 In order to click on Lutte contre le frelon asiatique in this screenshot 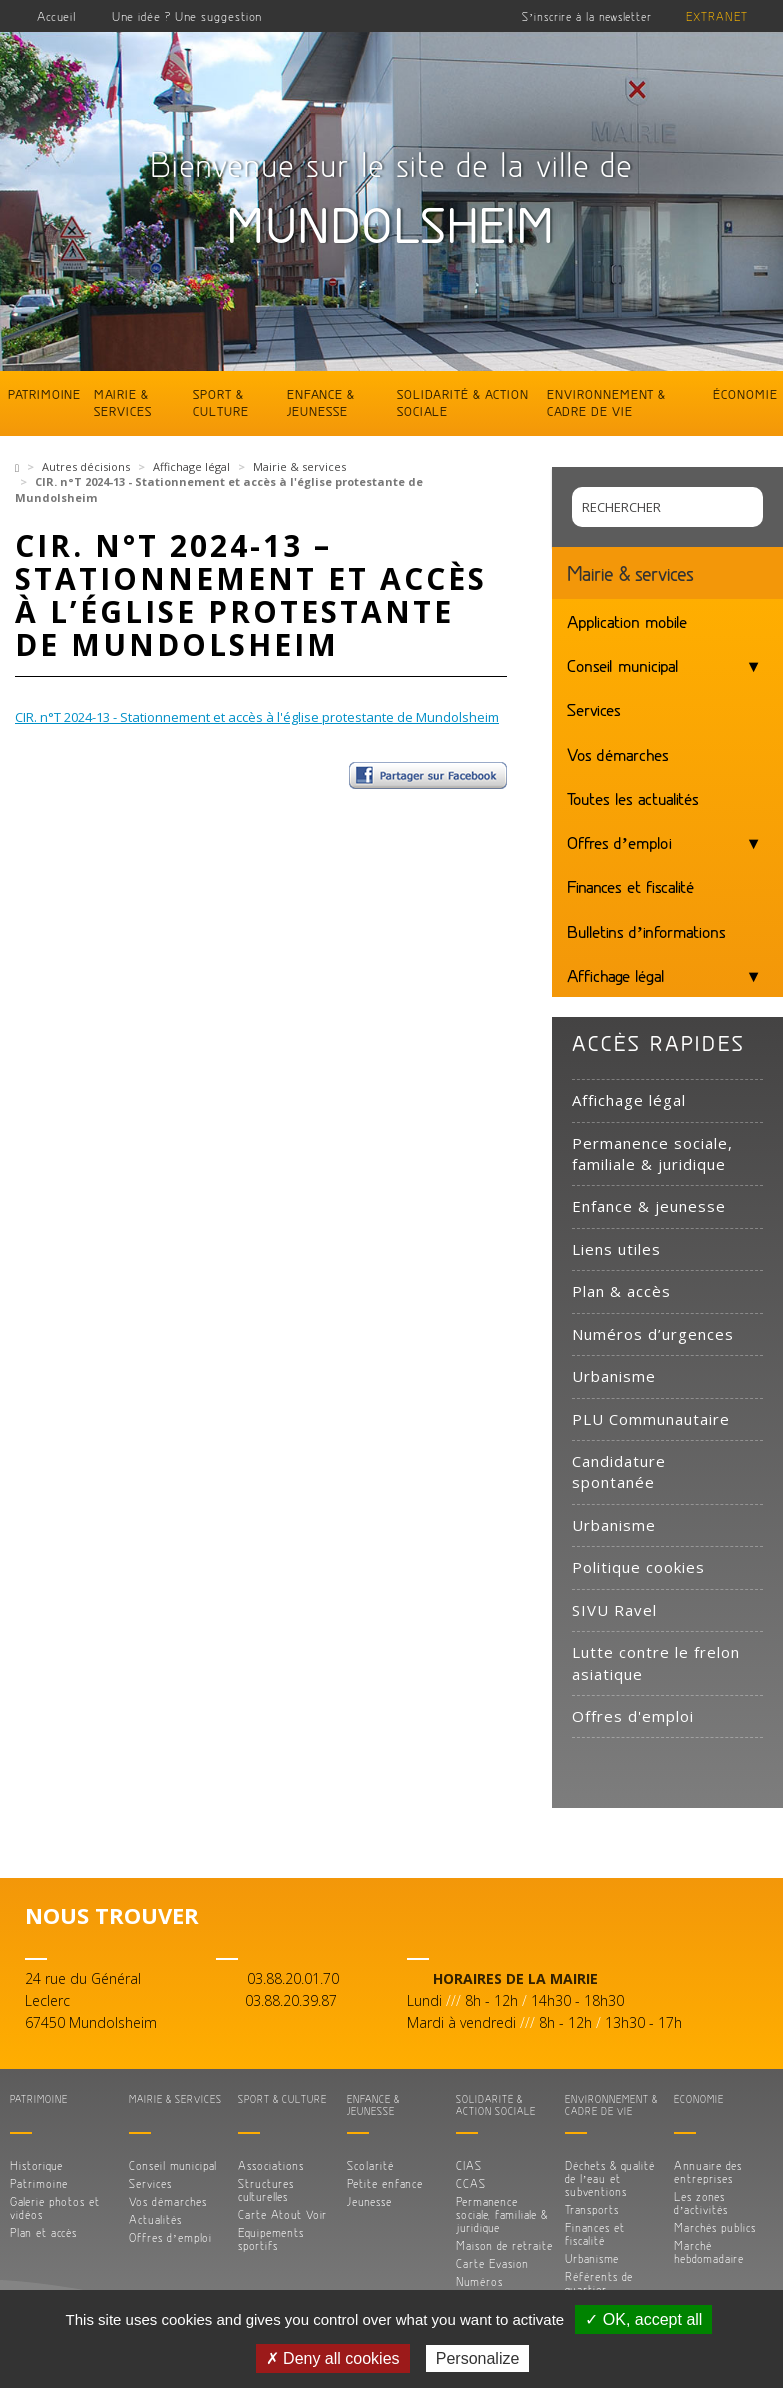, I will do `click(656, 1662)`.